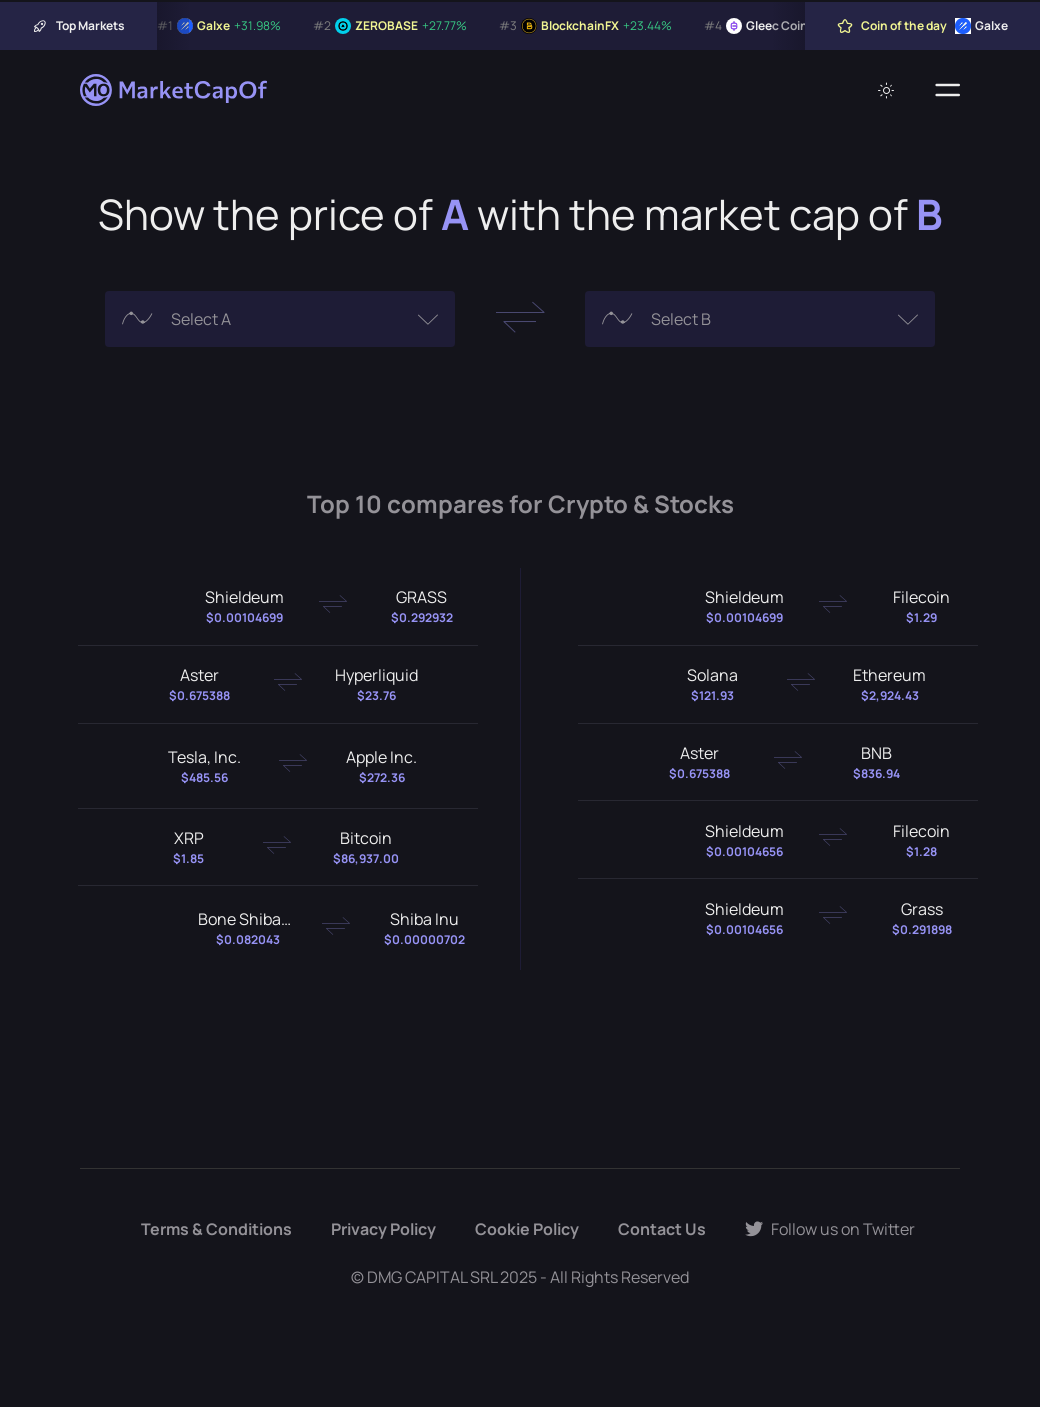 The height and width of the screenshot is (1407, 1040). I want to click on Privacy Policy, so click(383, 1229).